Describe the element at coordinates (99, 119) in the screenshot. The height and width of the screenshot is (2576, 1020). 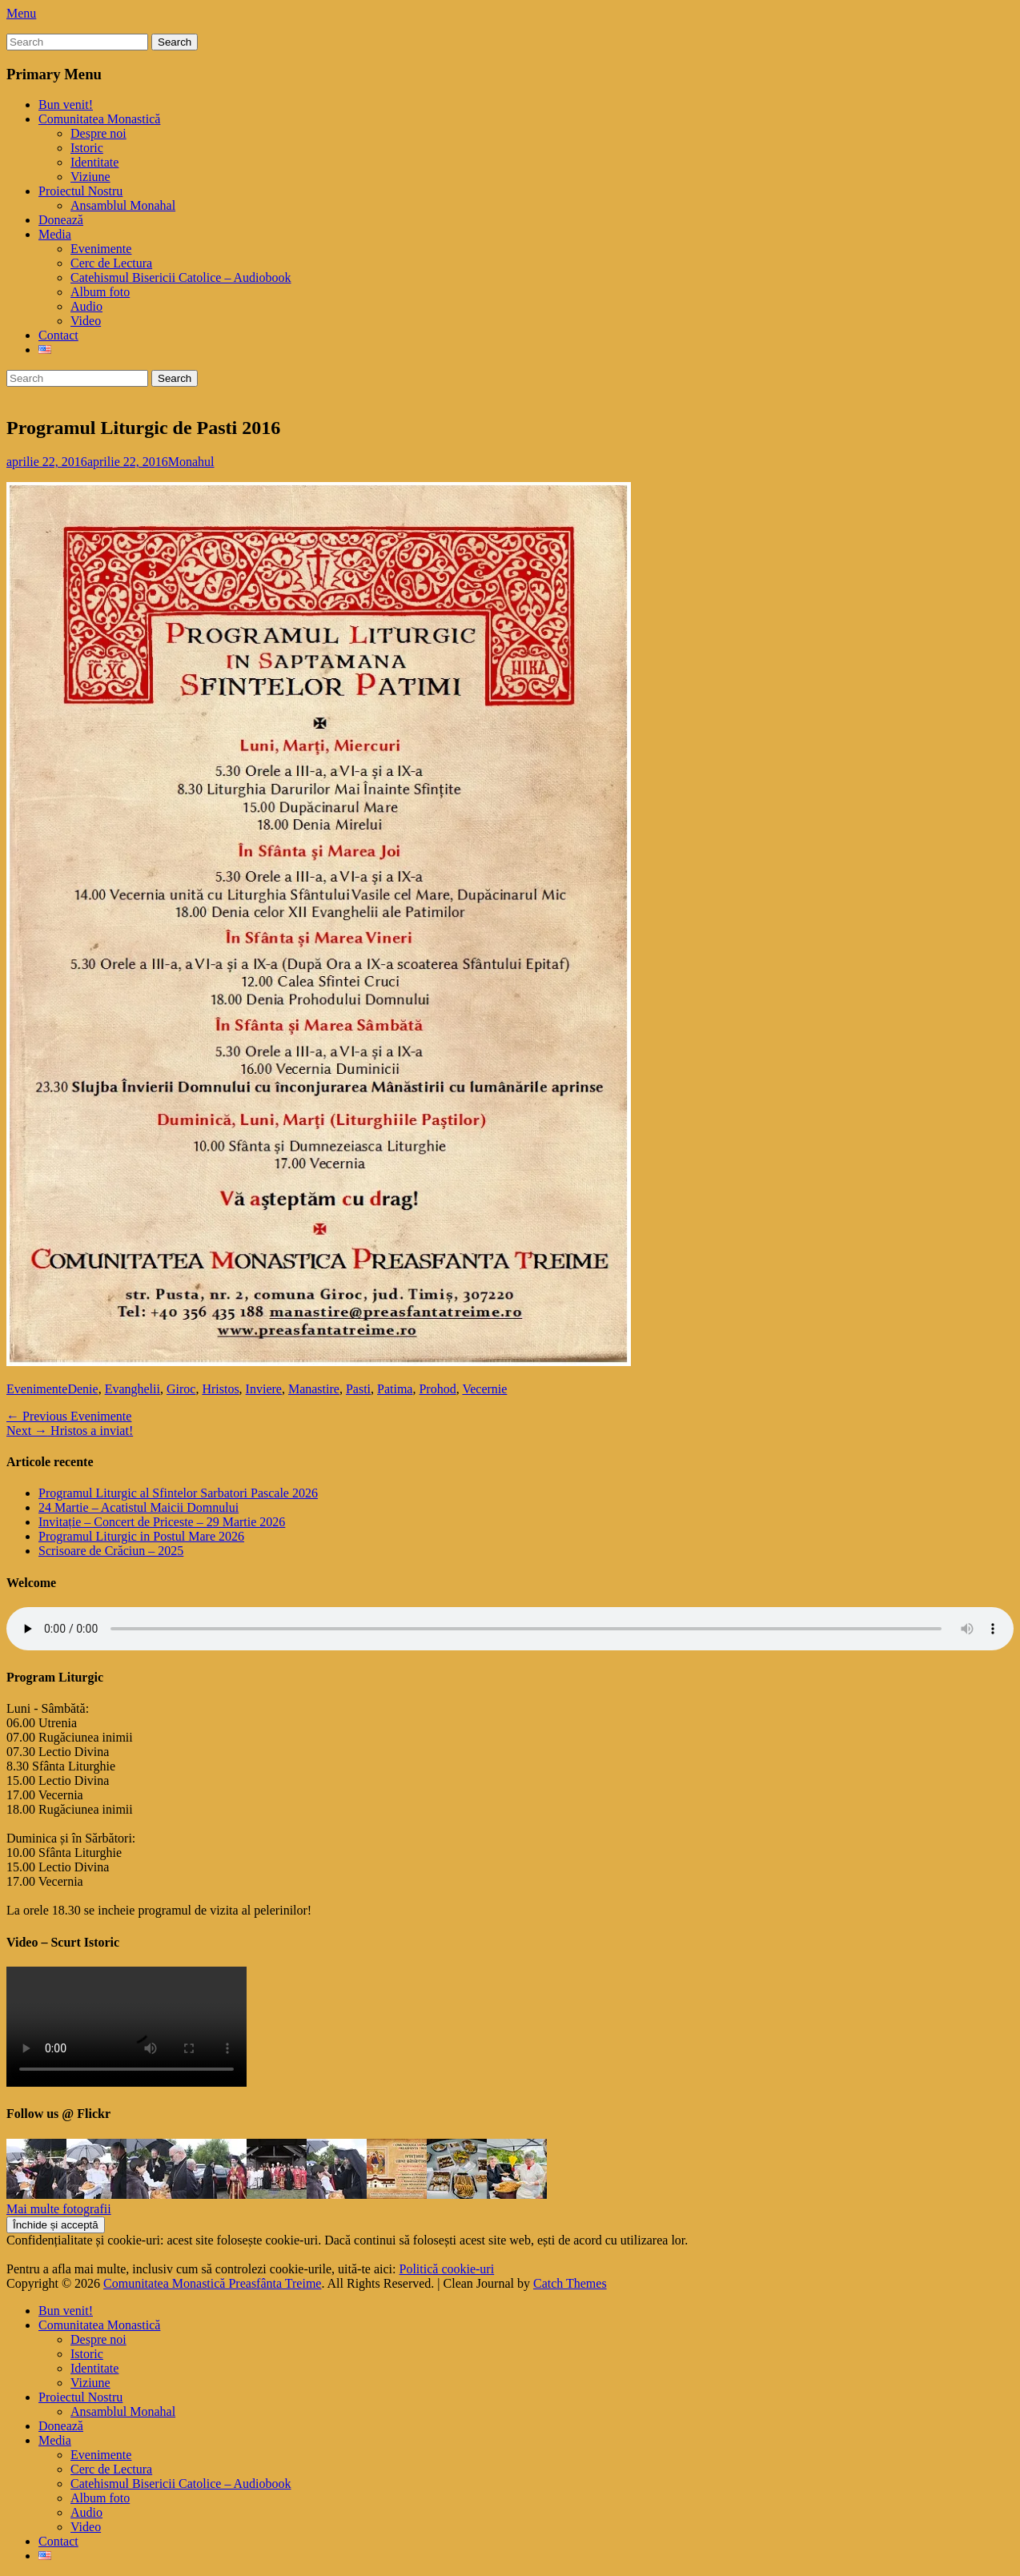
I see `Comunitatea Monastică` at that location.